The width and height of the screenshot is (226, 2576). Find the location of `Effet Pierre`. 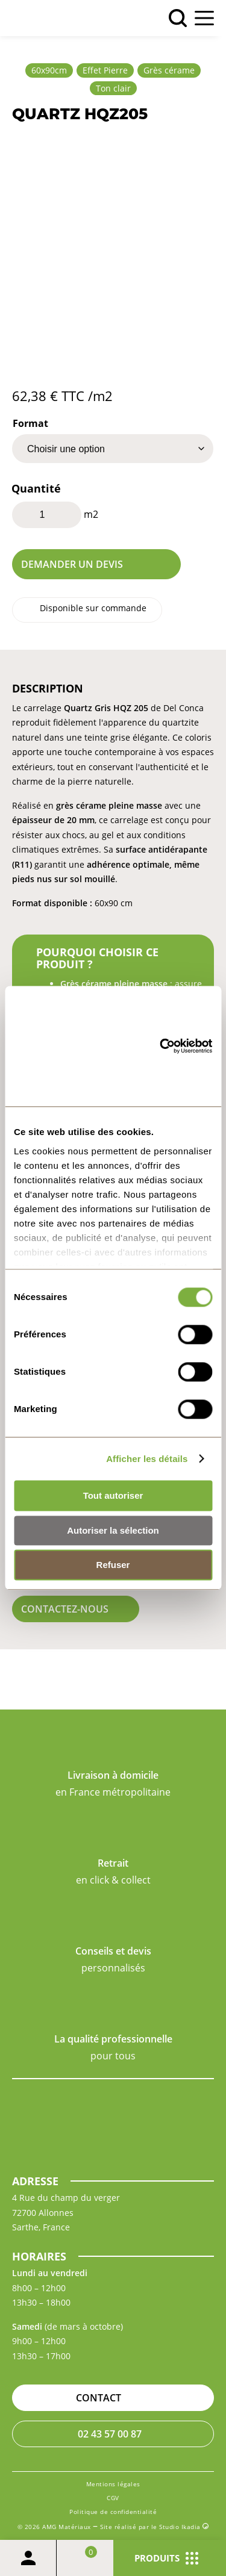

Effet Pierre is located at coordinates (105, 70).